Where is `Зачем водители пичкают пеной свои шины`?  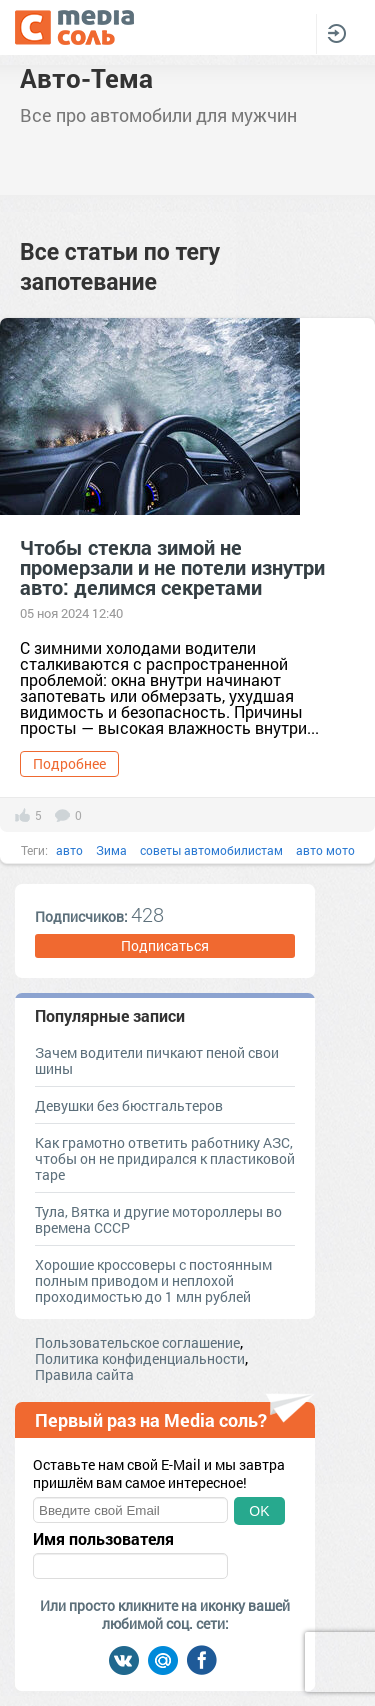 Зачем водители пичкают пеной свои шины is located at coordinates (157, 1060).